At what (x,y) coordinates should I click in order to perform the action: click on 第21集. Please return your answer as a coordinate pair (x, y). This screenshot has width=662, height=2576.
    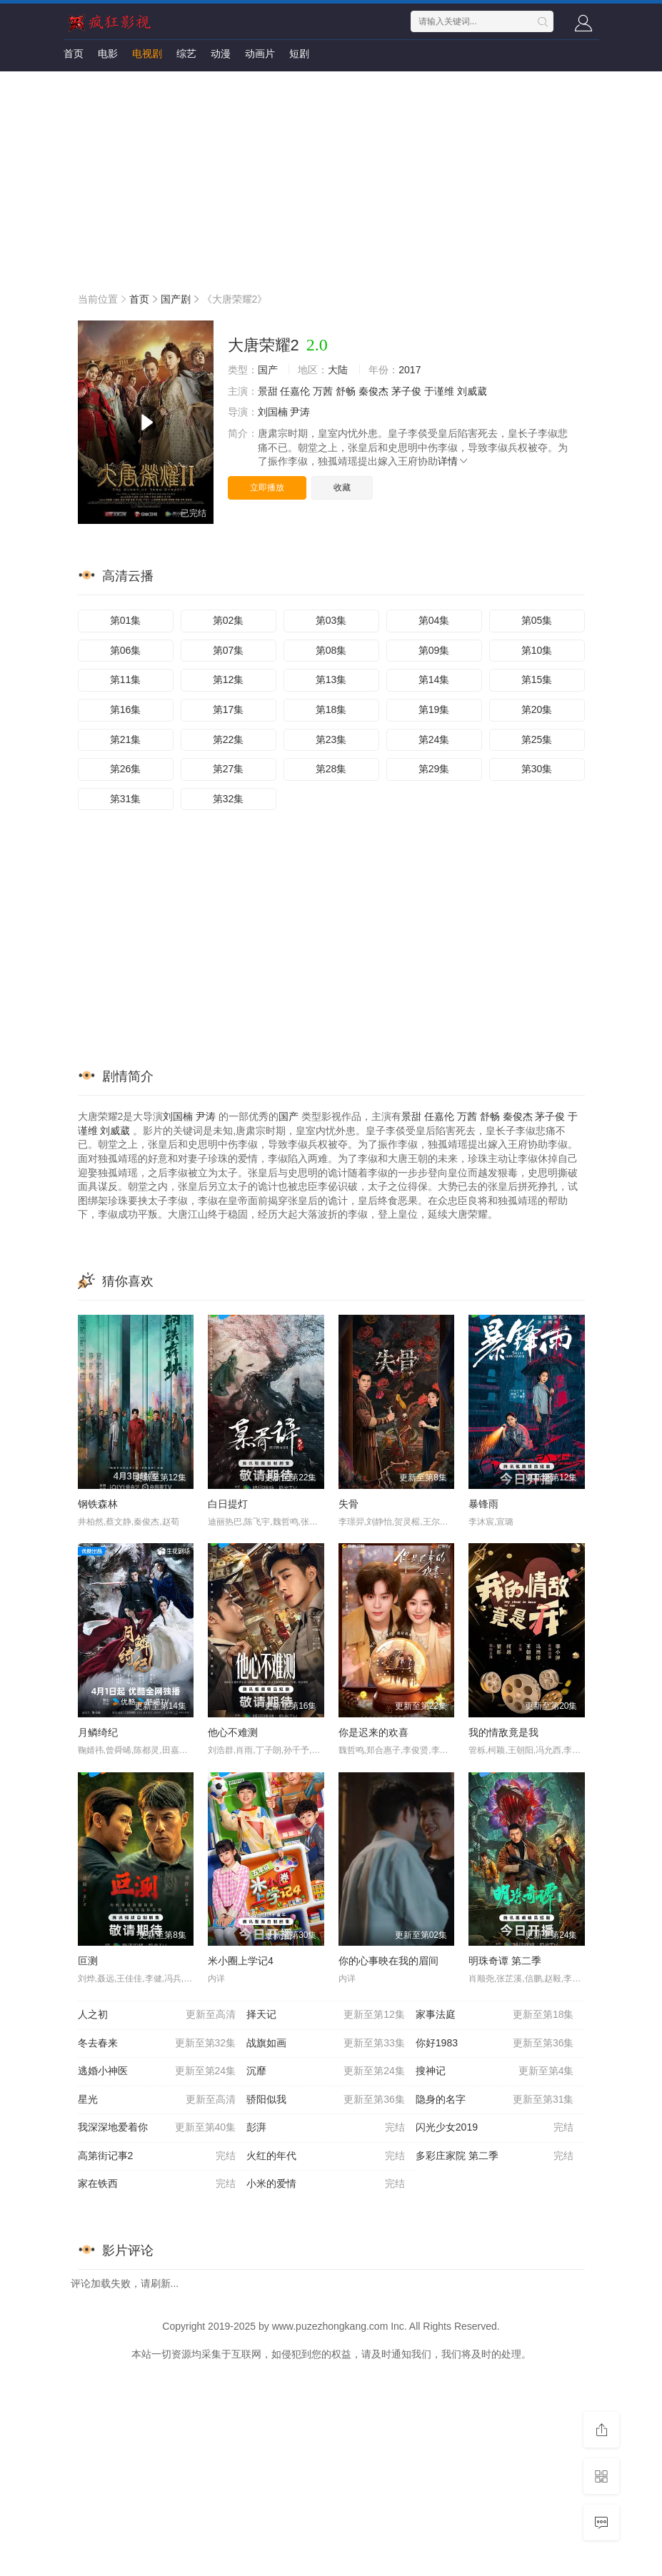
    Looking at the image, I should click on (125, 739).